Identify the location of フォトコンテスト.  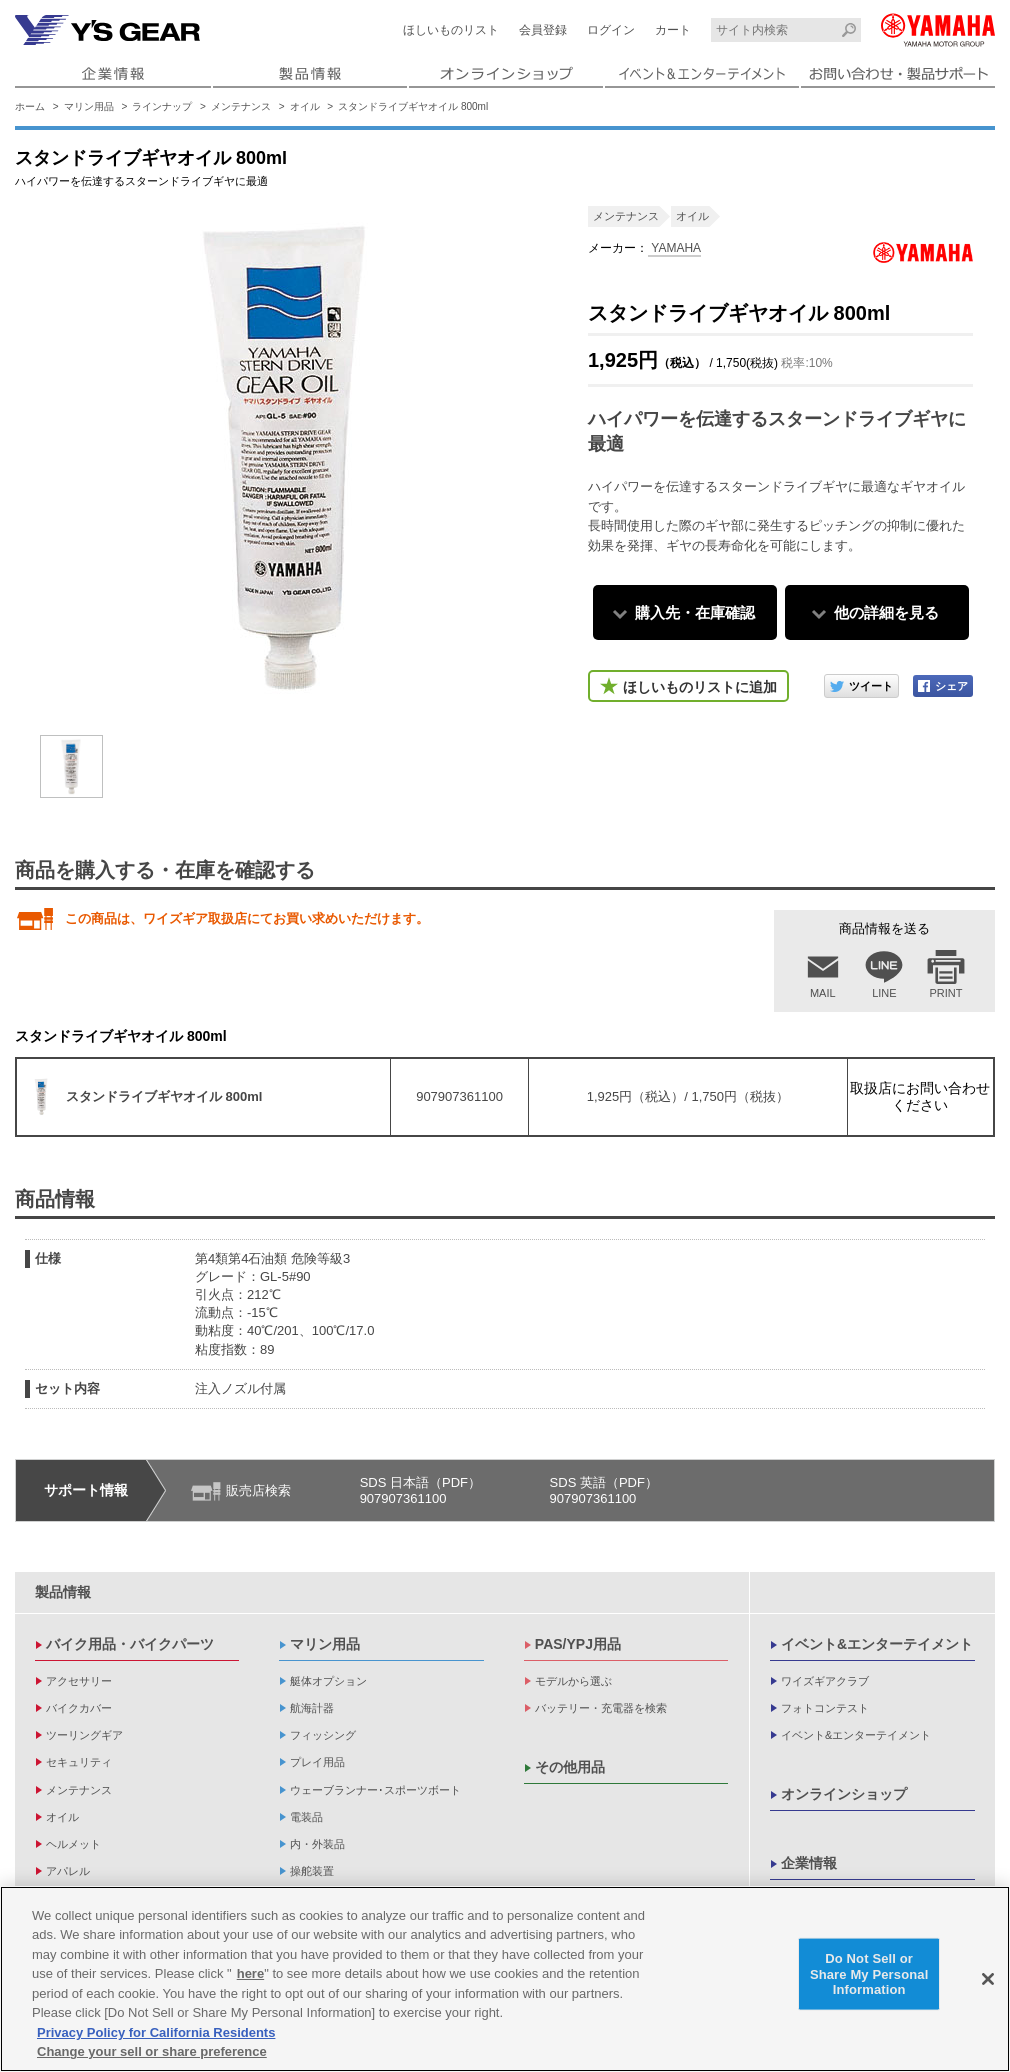
(825, 1708).